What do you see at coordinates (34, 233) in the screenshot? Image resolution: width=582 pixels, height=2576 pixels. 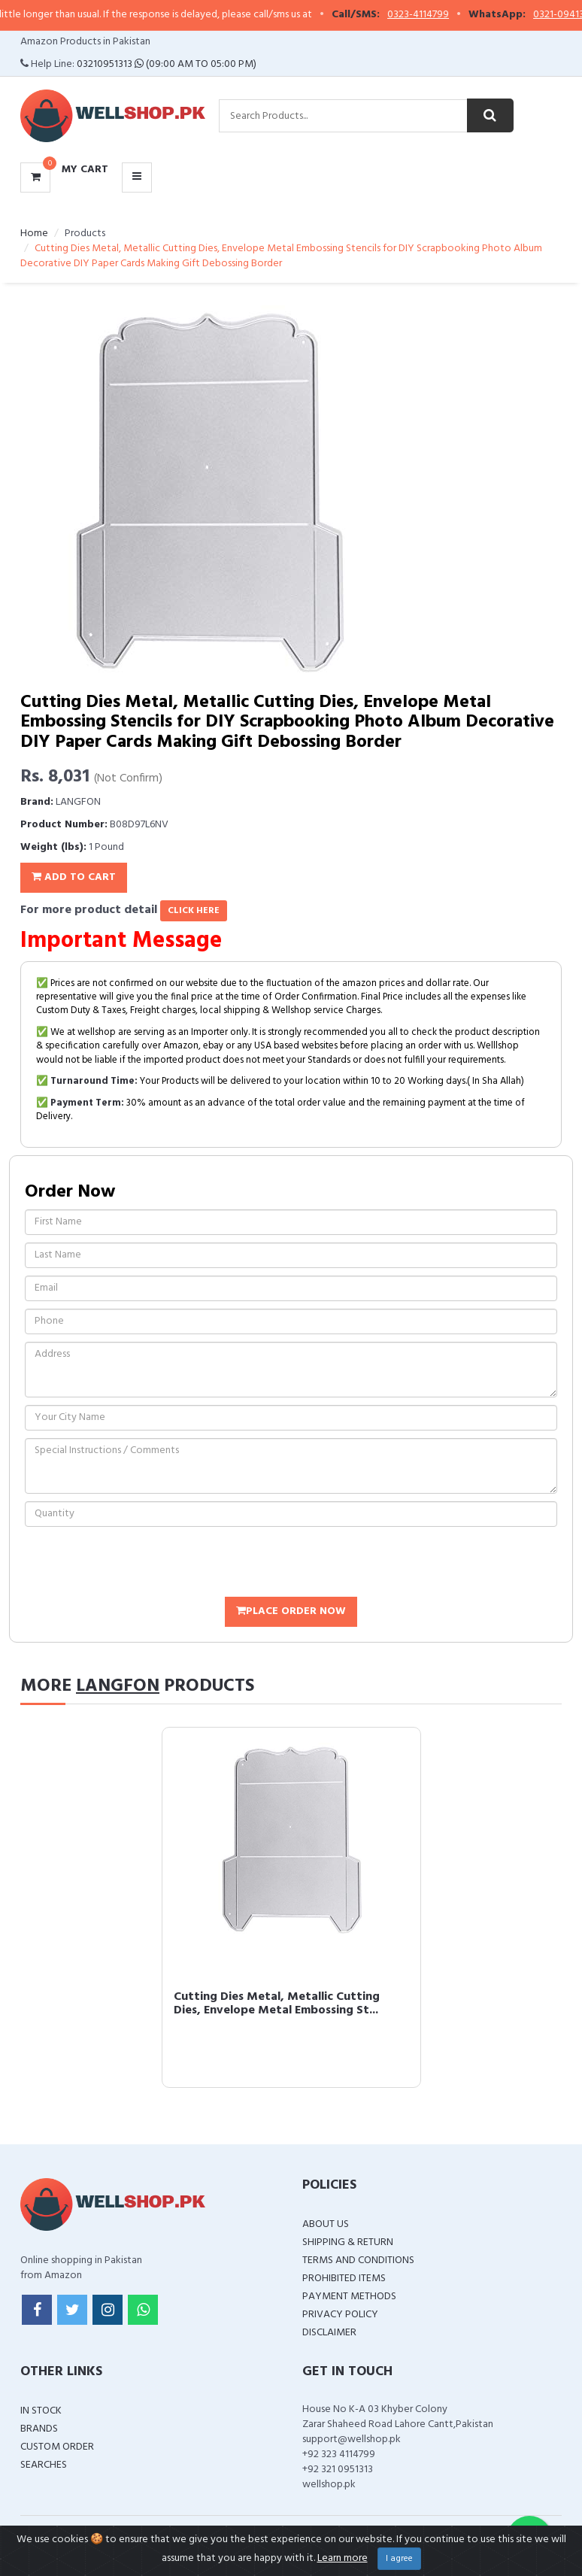 I see `Home` at bounding box center [34, 233].